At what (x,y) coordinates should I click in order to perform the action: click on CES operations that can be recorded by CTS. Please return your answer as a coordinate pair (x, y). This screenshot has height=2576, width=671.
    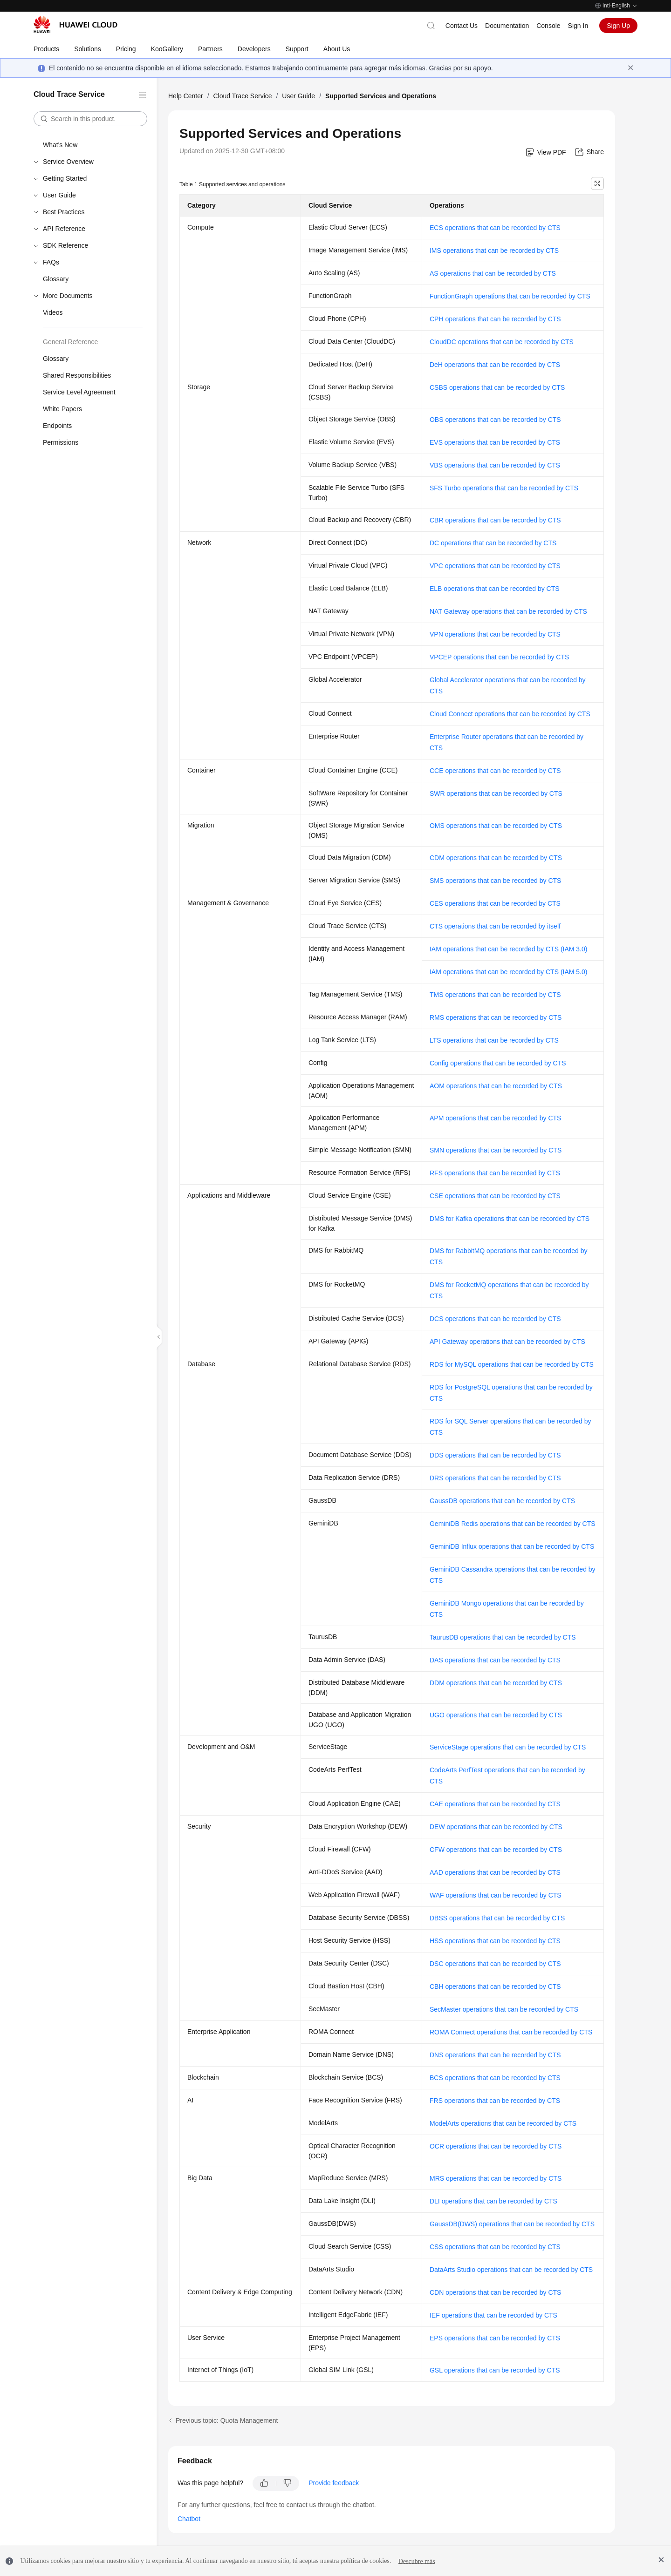
    Looking at the image, I should click on (495, 903).